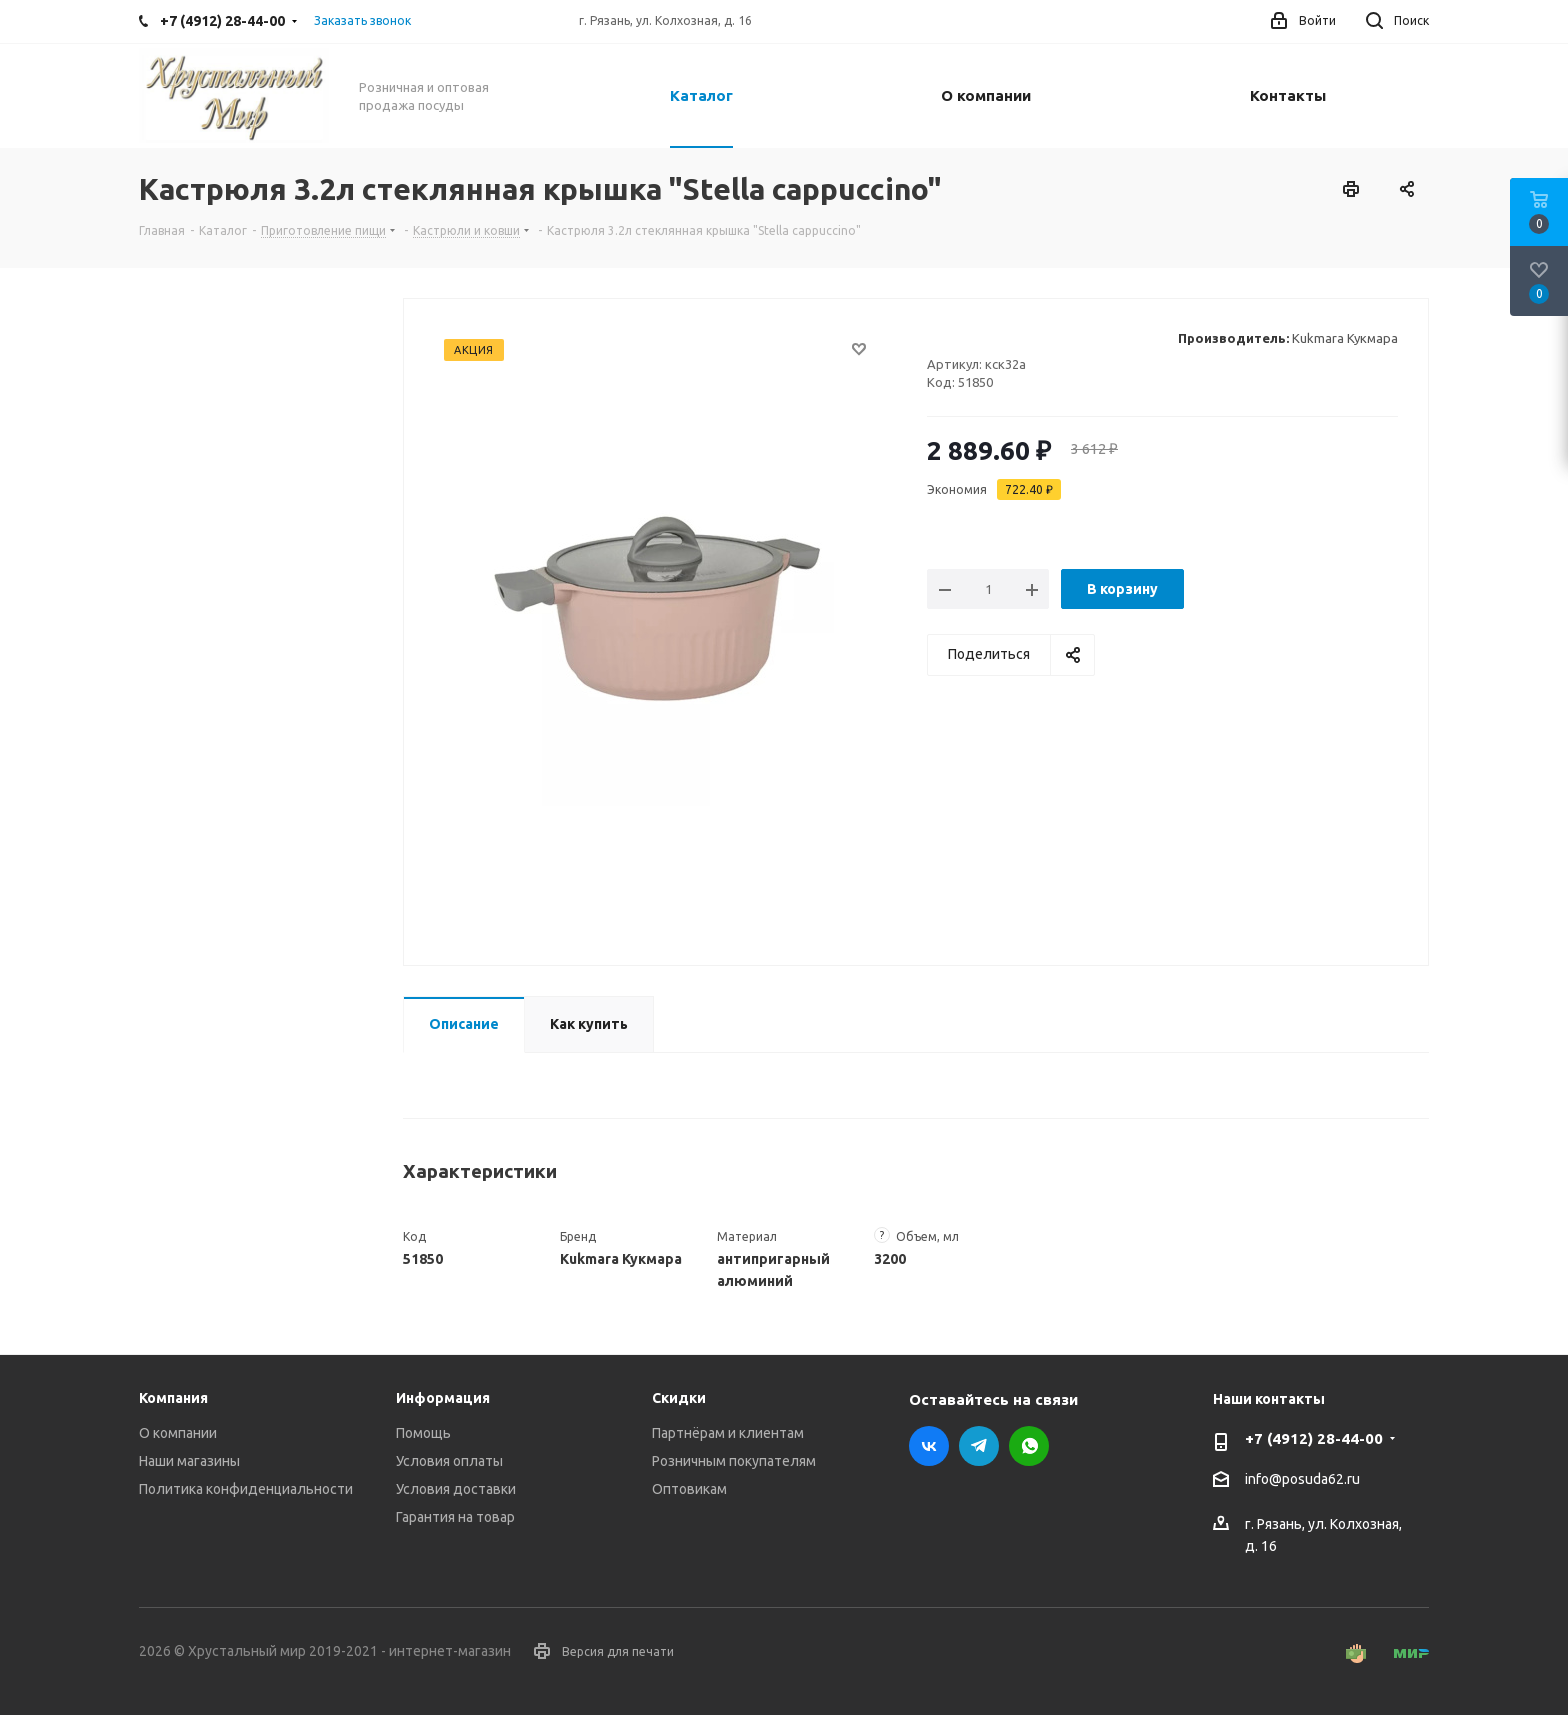 This screenshot has width=1568, height=1715. What do you see at coordinates (1314, 1438) in the screenshot?
I see `+7 (4912) 28-44-00` at bounding box center [1314, 1438].